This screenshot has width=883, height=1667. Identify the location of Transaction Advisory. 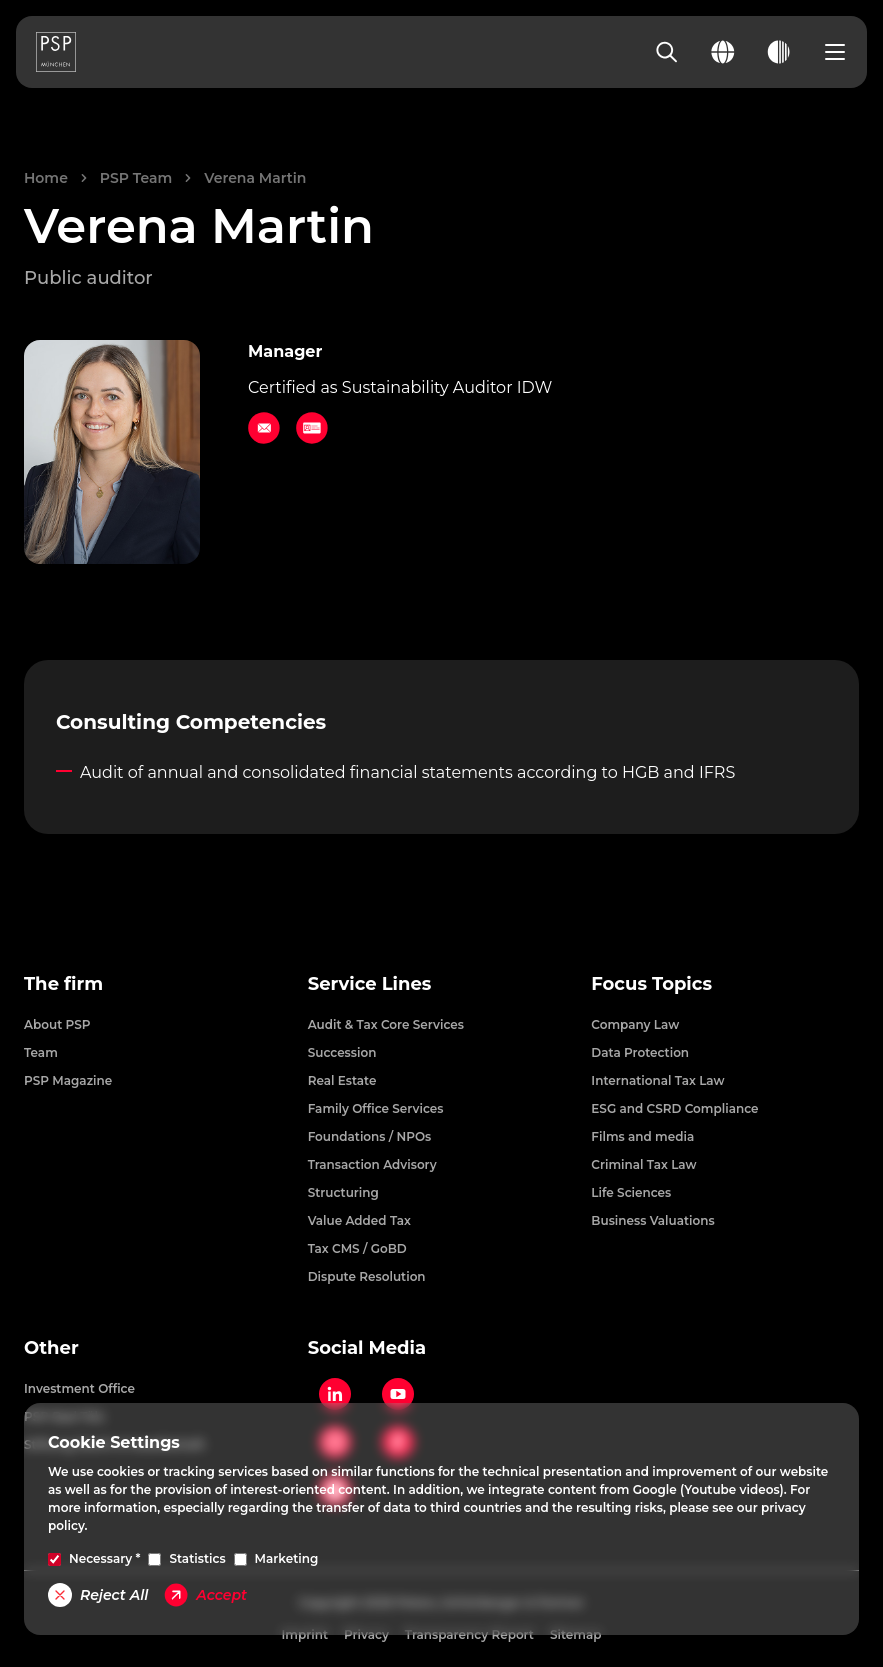
(372, 1164).